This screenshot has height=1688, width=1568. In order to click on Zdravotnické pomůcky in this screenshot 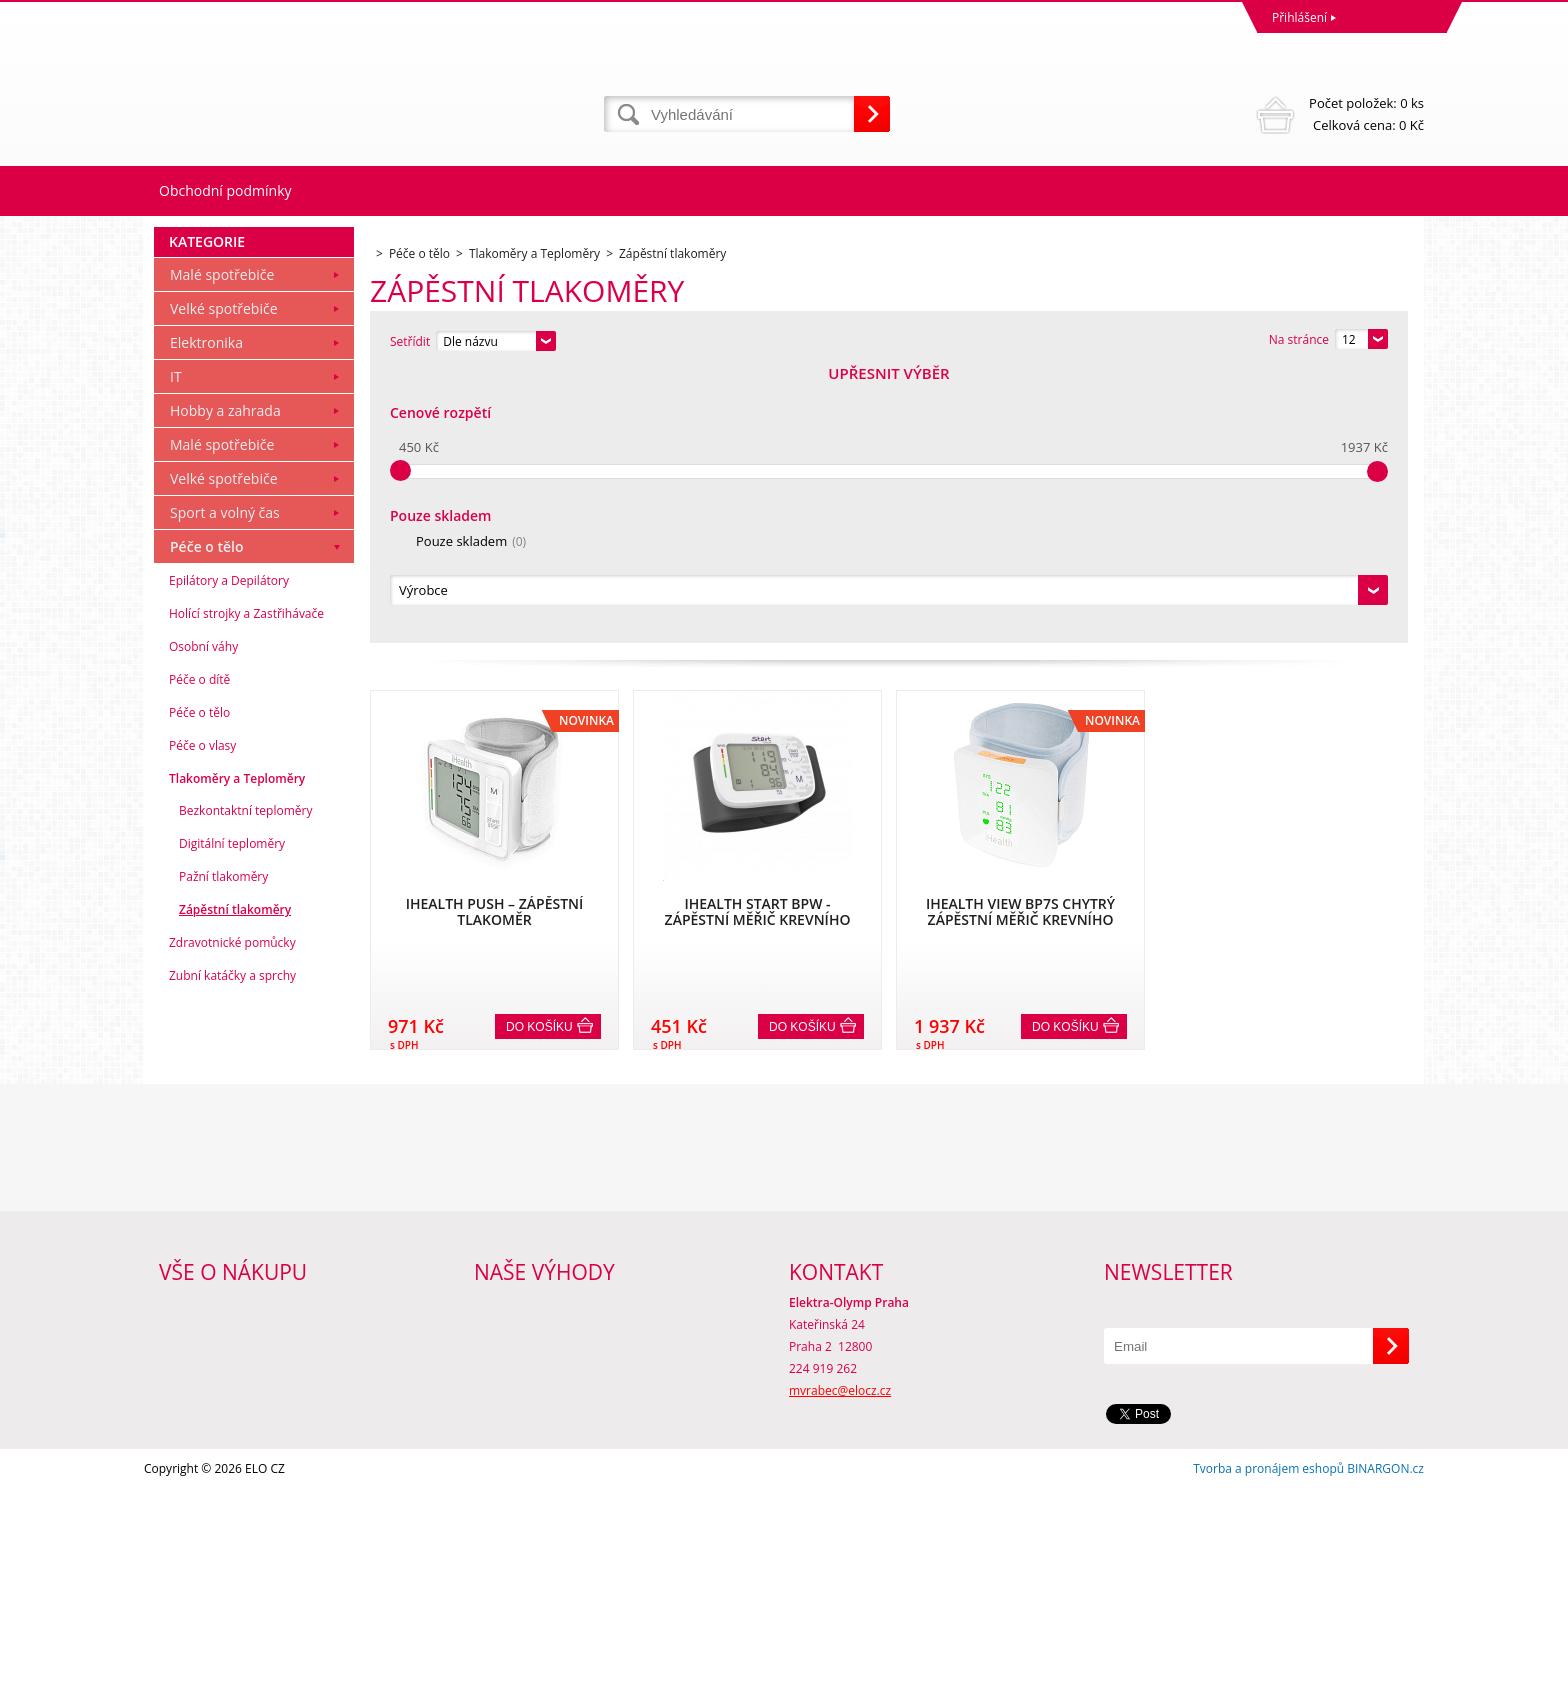, I will do `click(232, 1214)`.